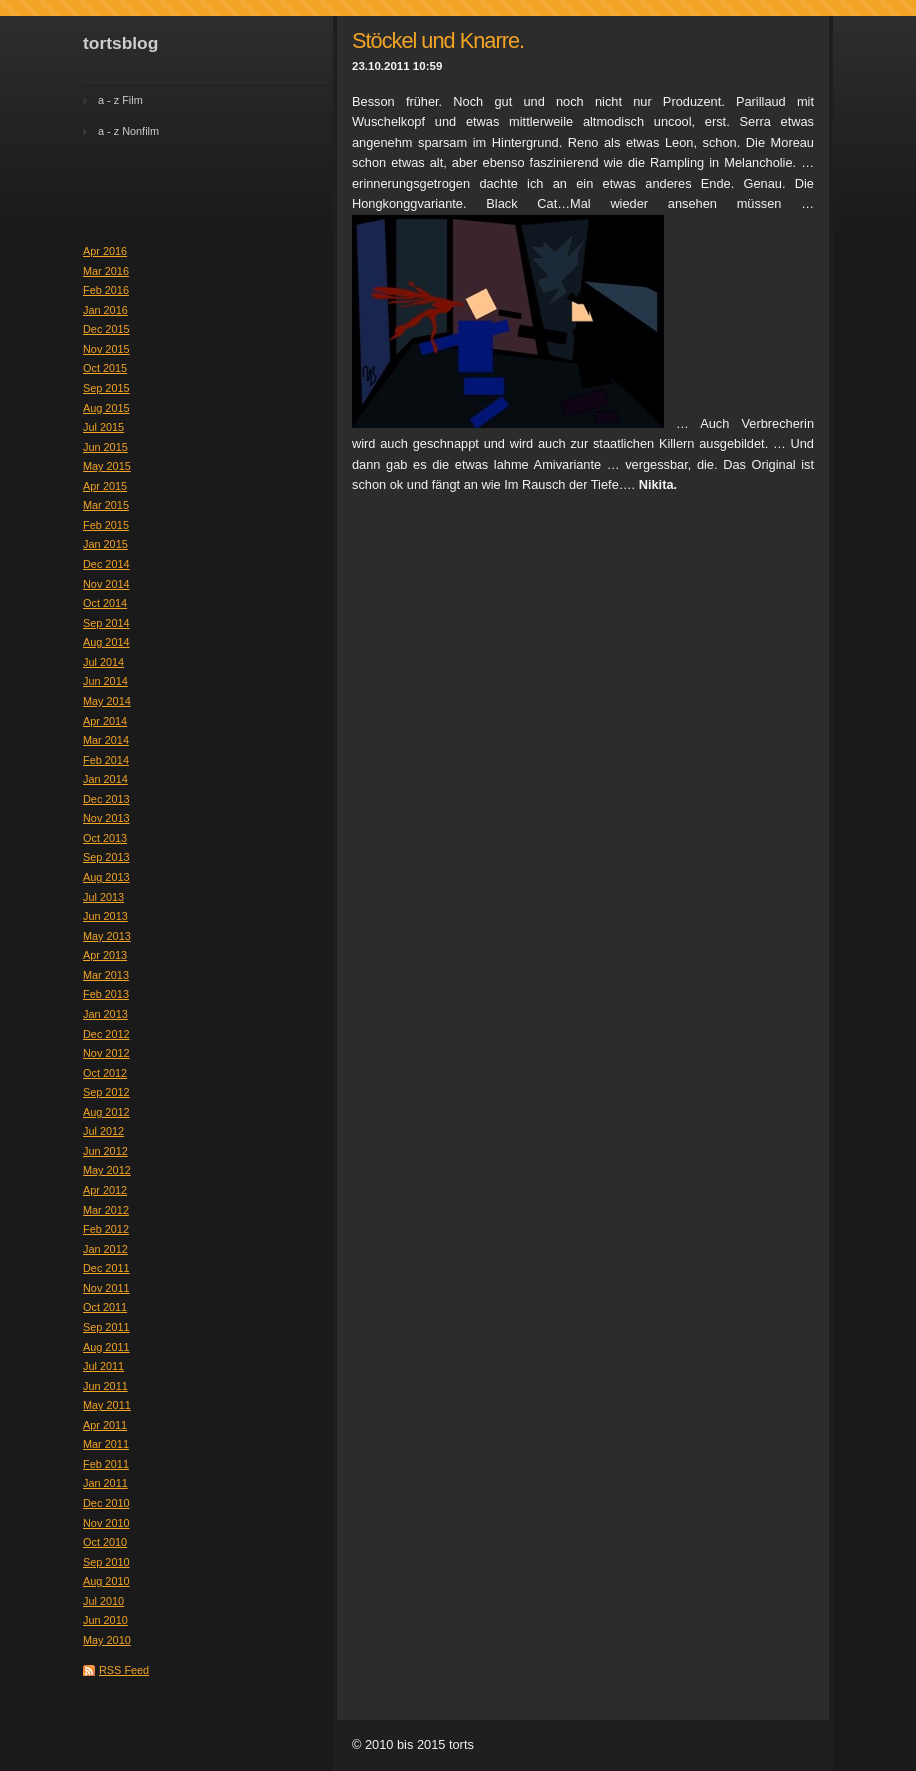 The width and height of the screenshot is (916, 1771). What do you see at coordinates (120, 100) in the screenshot?
I see `a - z Film` at bounding box center [120, 100].